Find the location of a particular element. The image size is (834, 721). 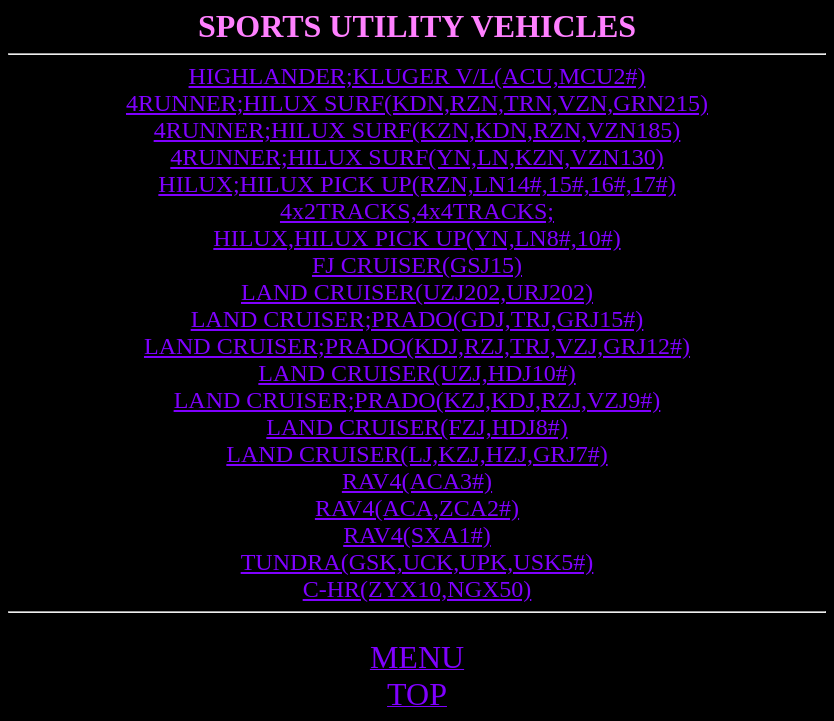

LAND CRUISER;PRADO(KZJ,KDJ,RZJ,VZJ9#) is located at coordinates (417, 400).